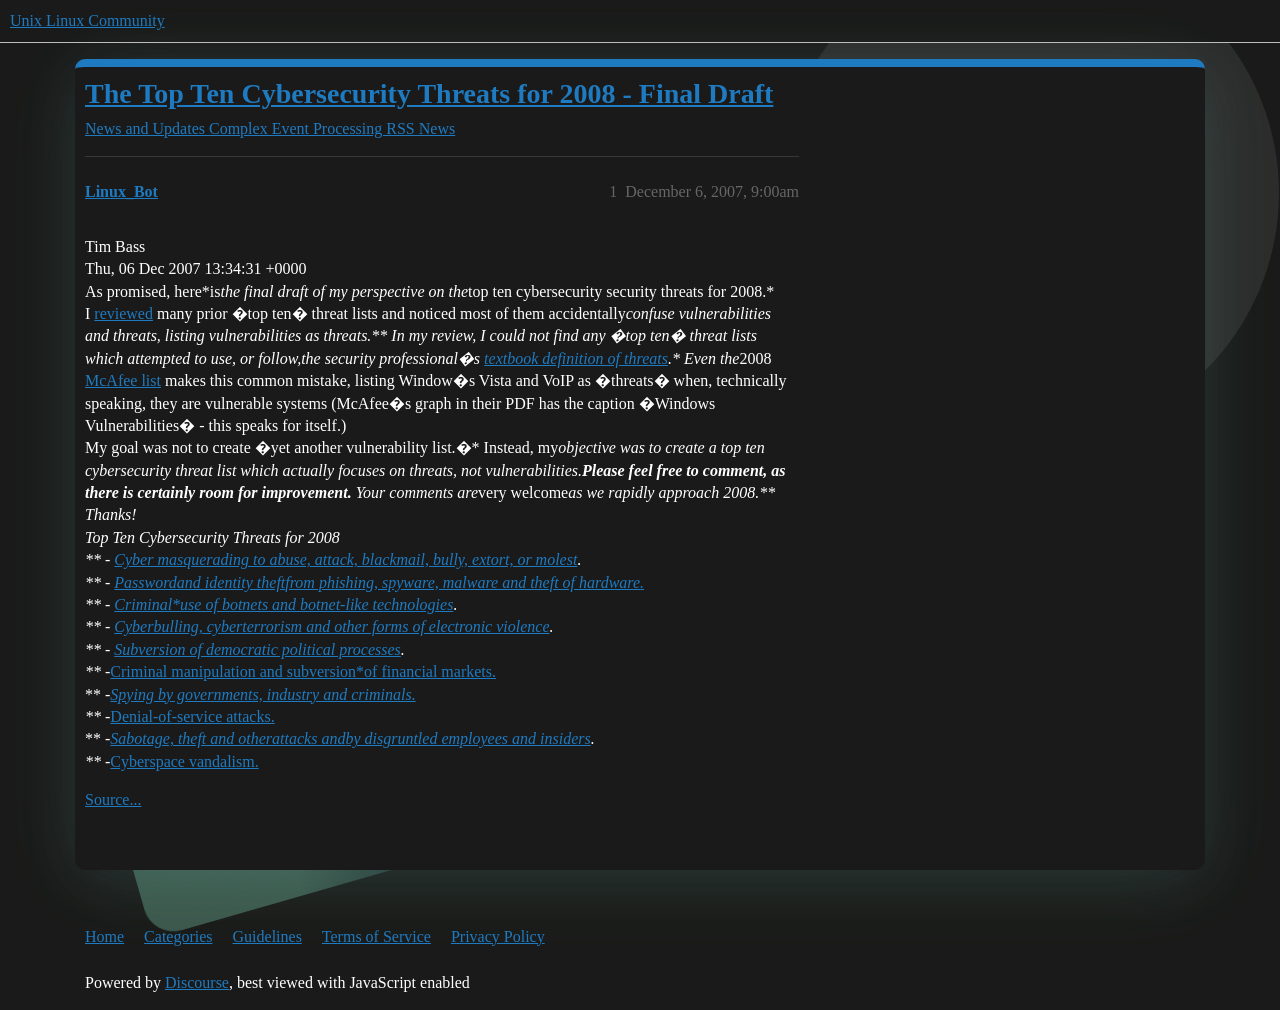  Describe the element at coordinates (197, 982) in the screenshot. I see `Discourse` at that location.